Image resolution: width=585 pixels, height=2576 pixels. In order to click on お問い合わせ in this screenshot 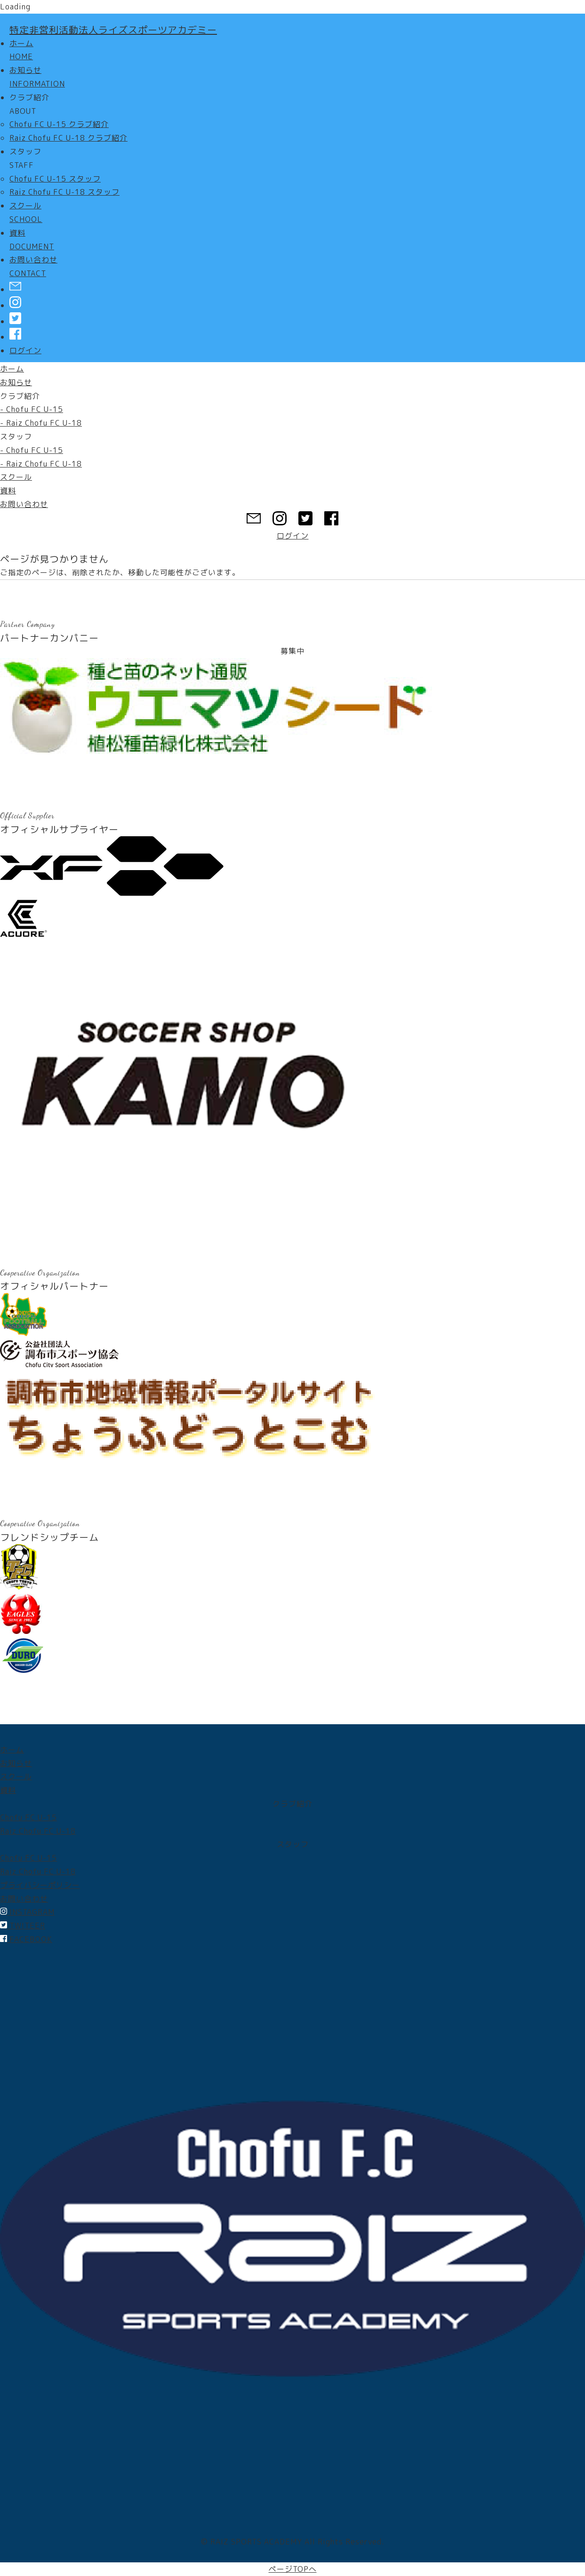, I will do `click(24, 504)`.